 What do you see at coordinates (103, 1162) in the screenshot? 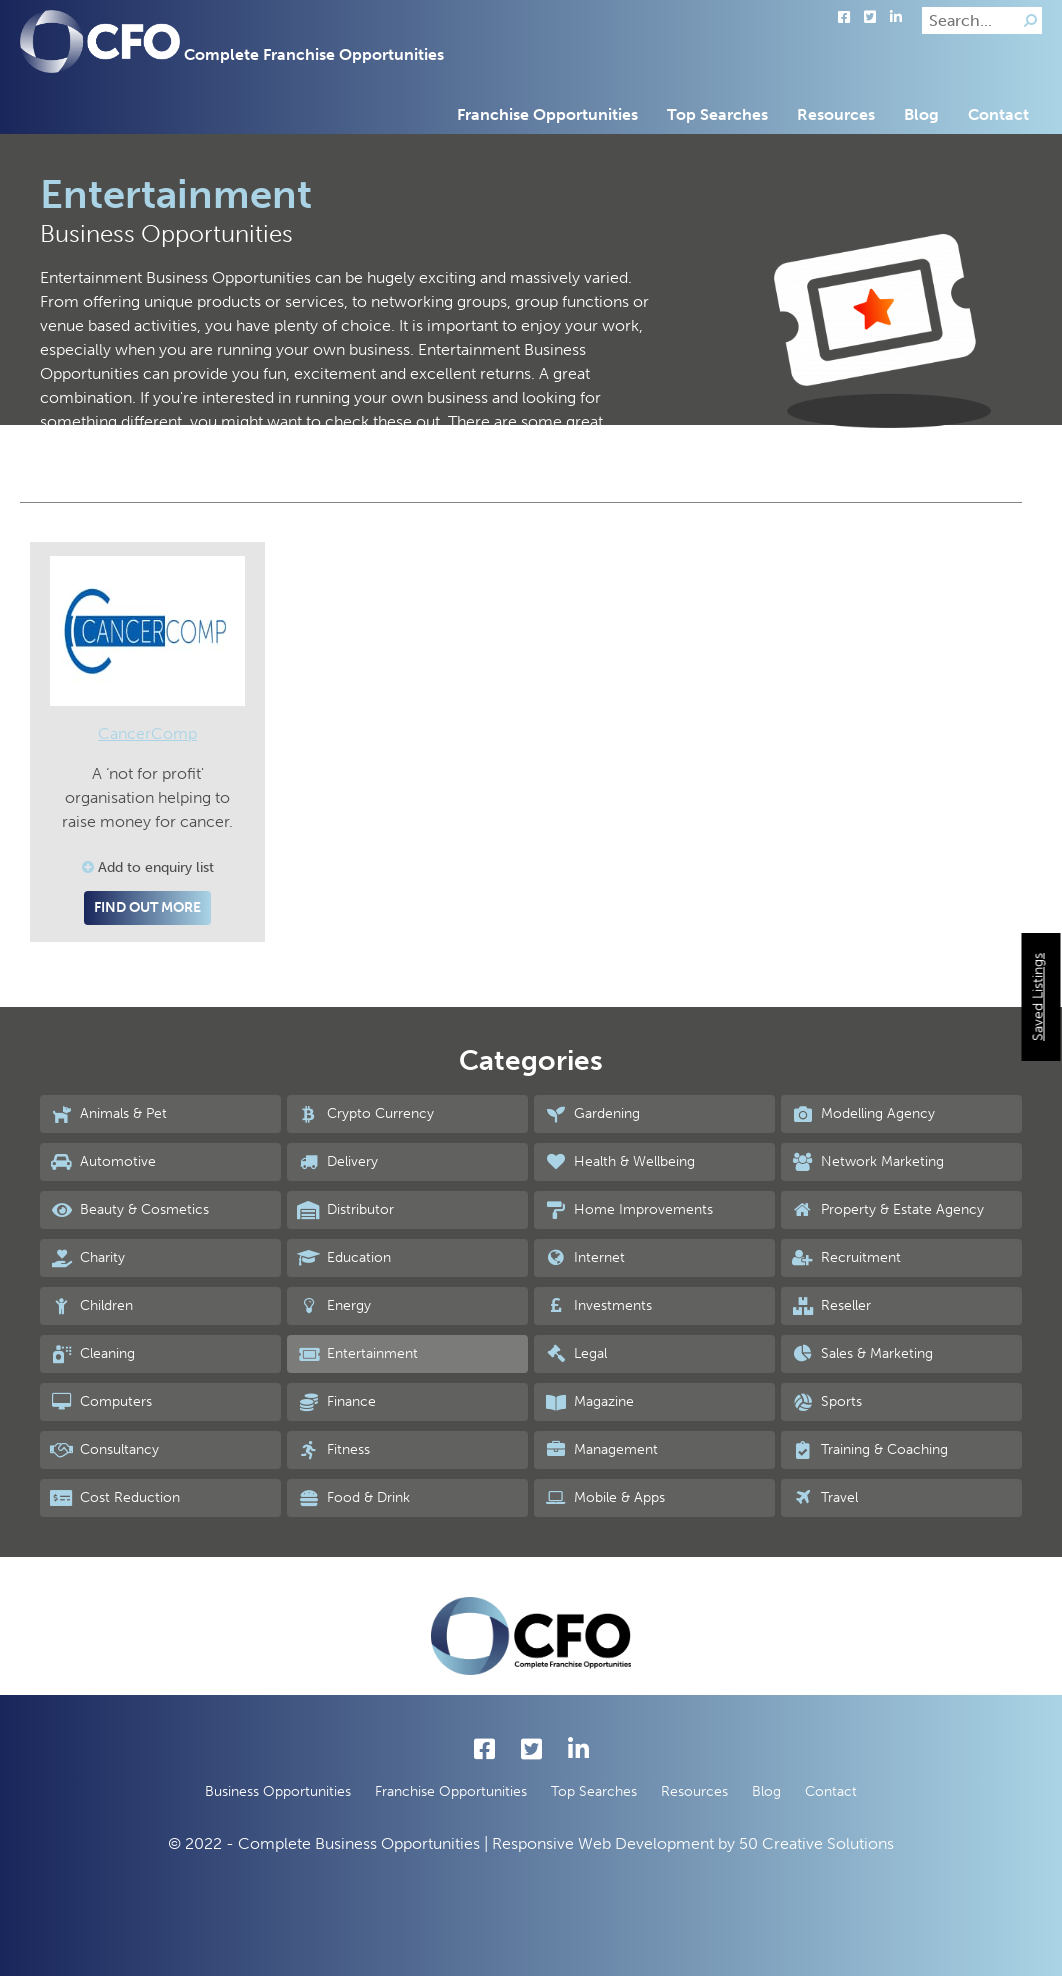
I see `Automotive` at bounding box center [103, 1162].